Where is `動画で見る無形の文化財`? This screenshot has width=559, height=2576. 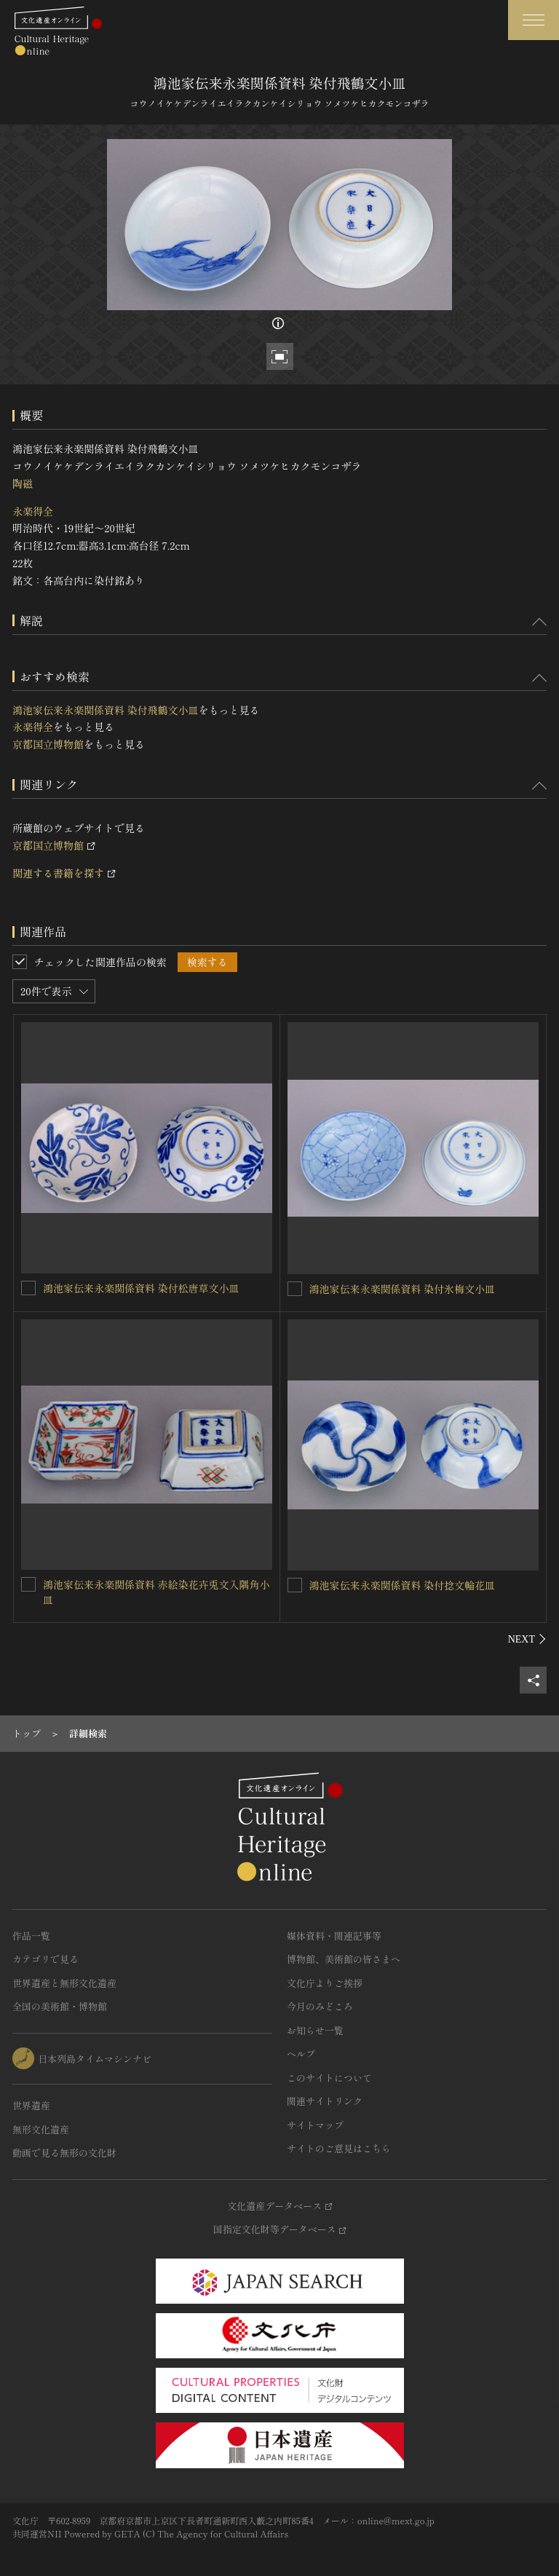
動画で見る無形の文化財 is located at coordinates (64, 2153).